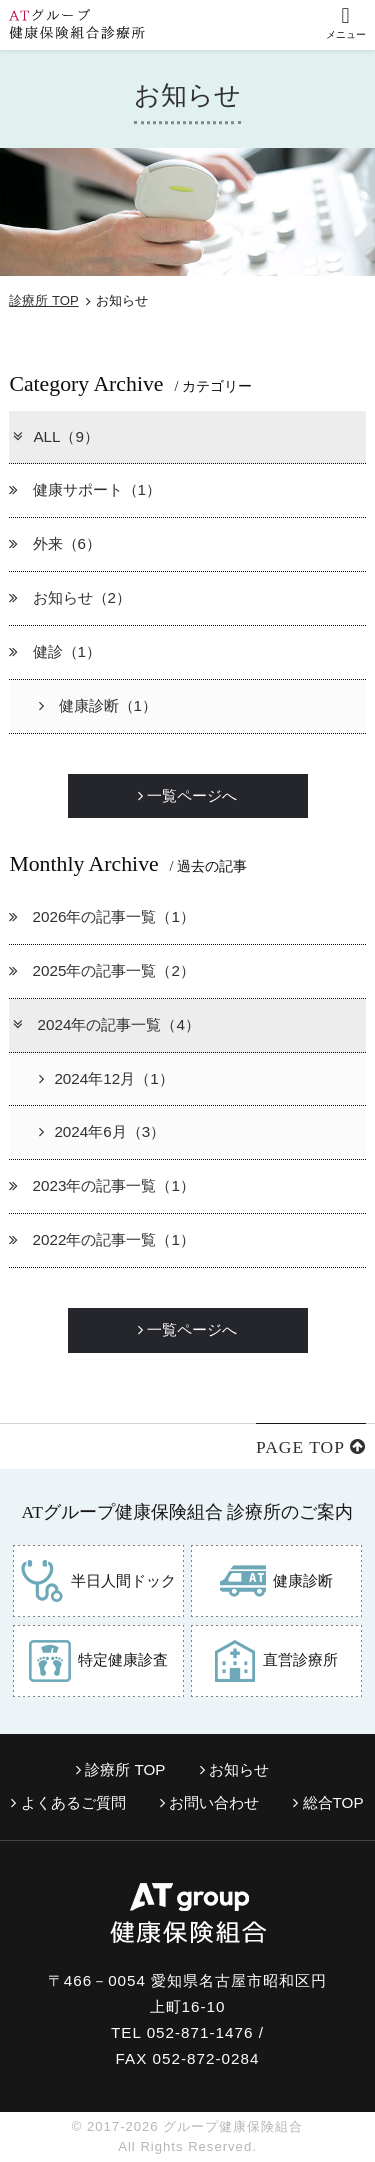  What do you see at coordinates (85, 489) in the screenshot?
I see `健康サポート（1）` at bounding box center [85, 489].